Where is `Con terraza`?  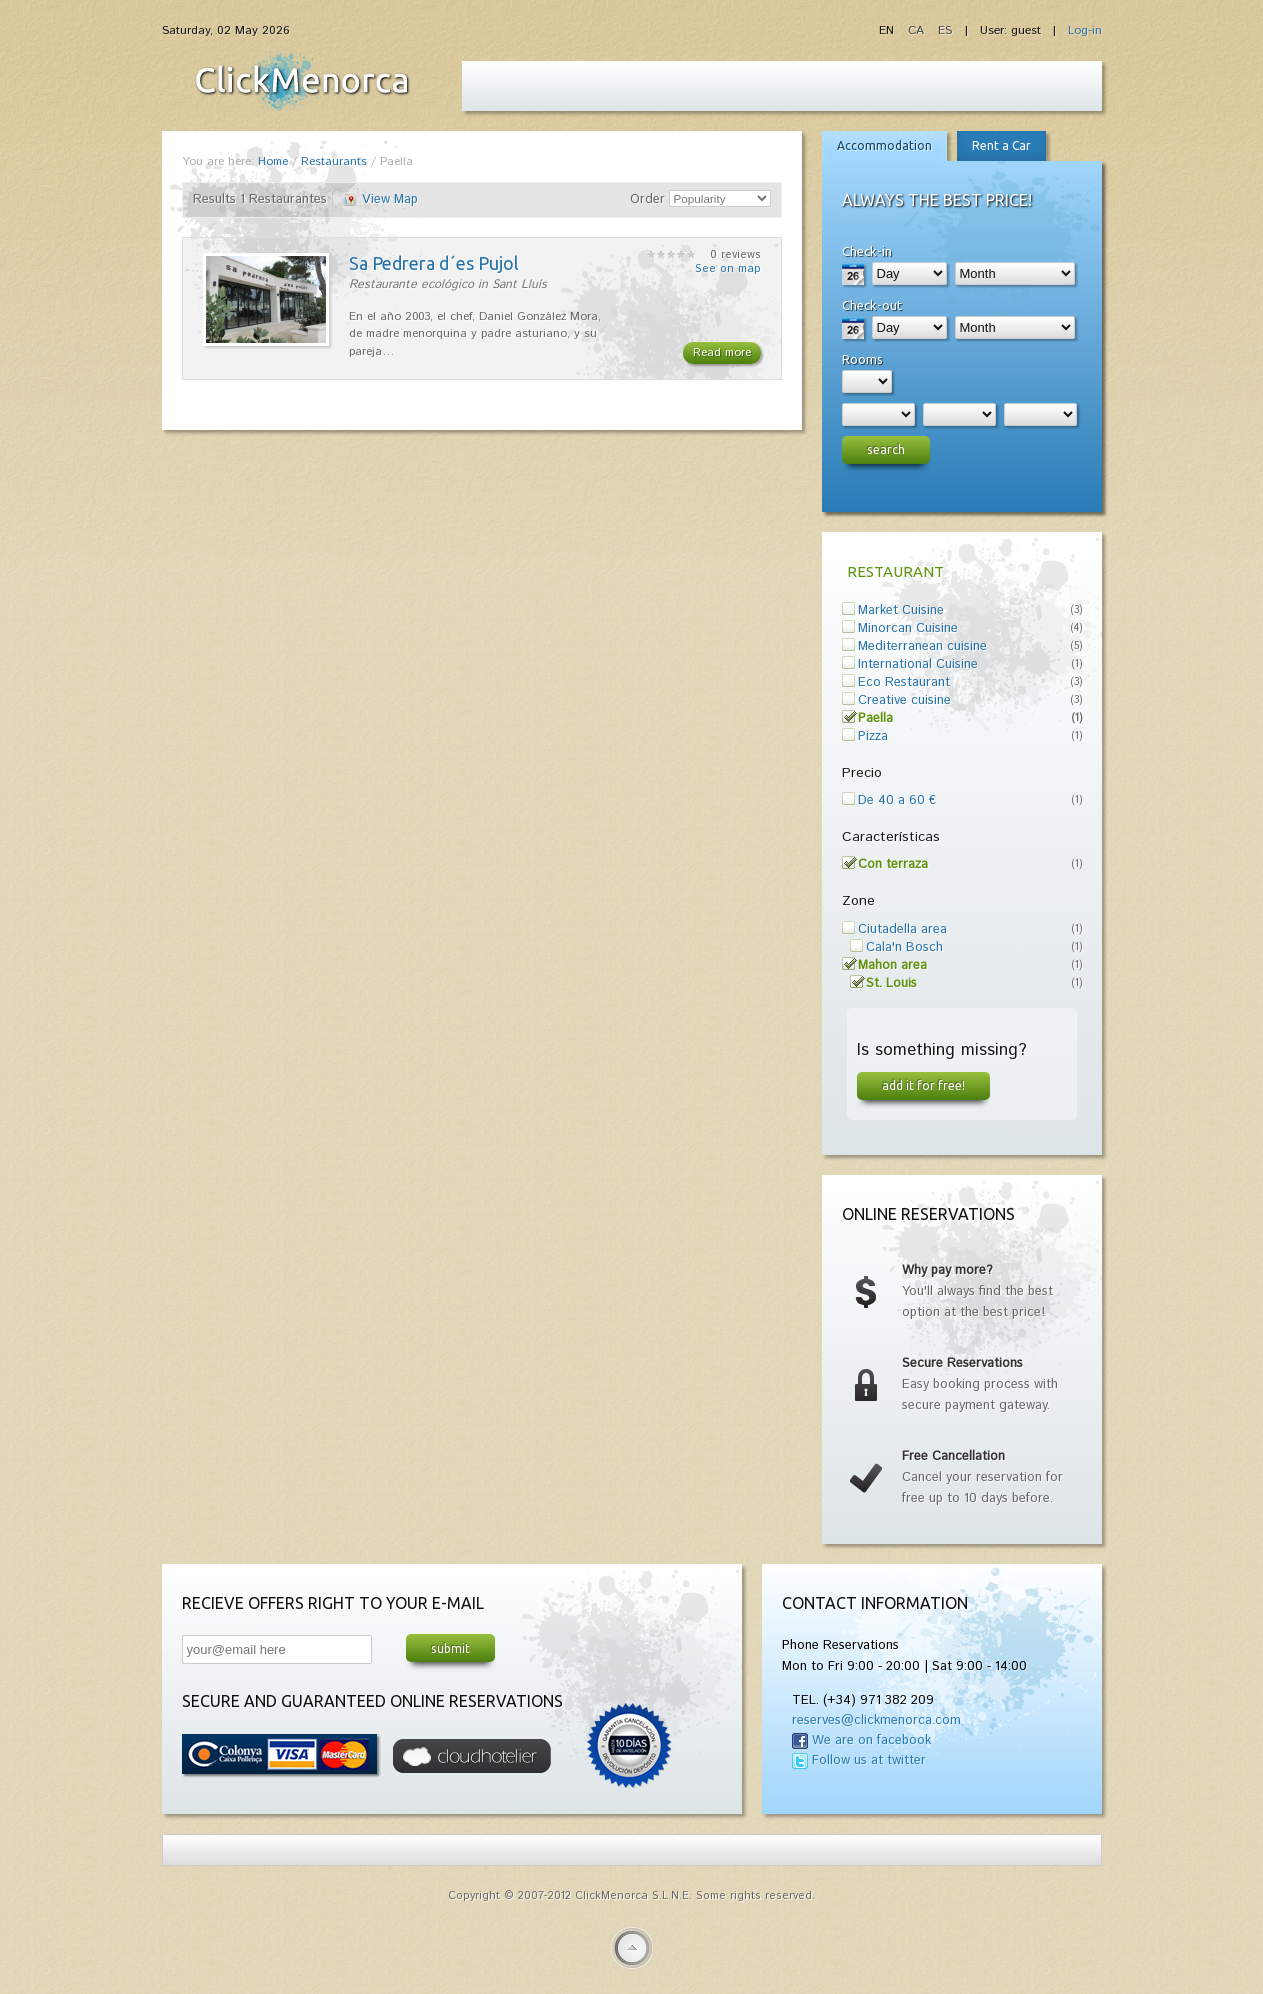 Con terraza is located at coordinates (893, 864).